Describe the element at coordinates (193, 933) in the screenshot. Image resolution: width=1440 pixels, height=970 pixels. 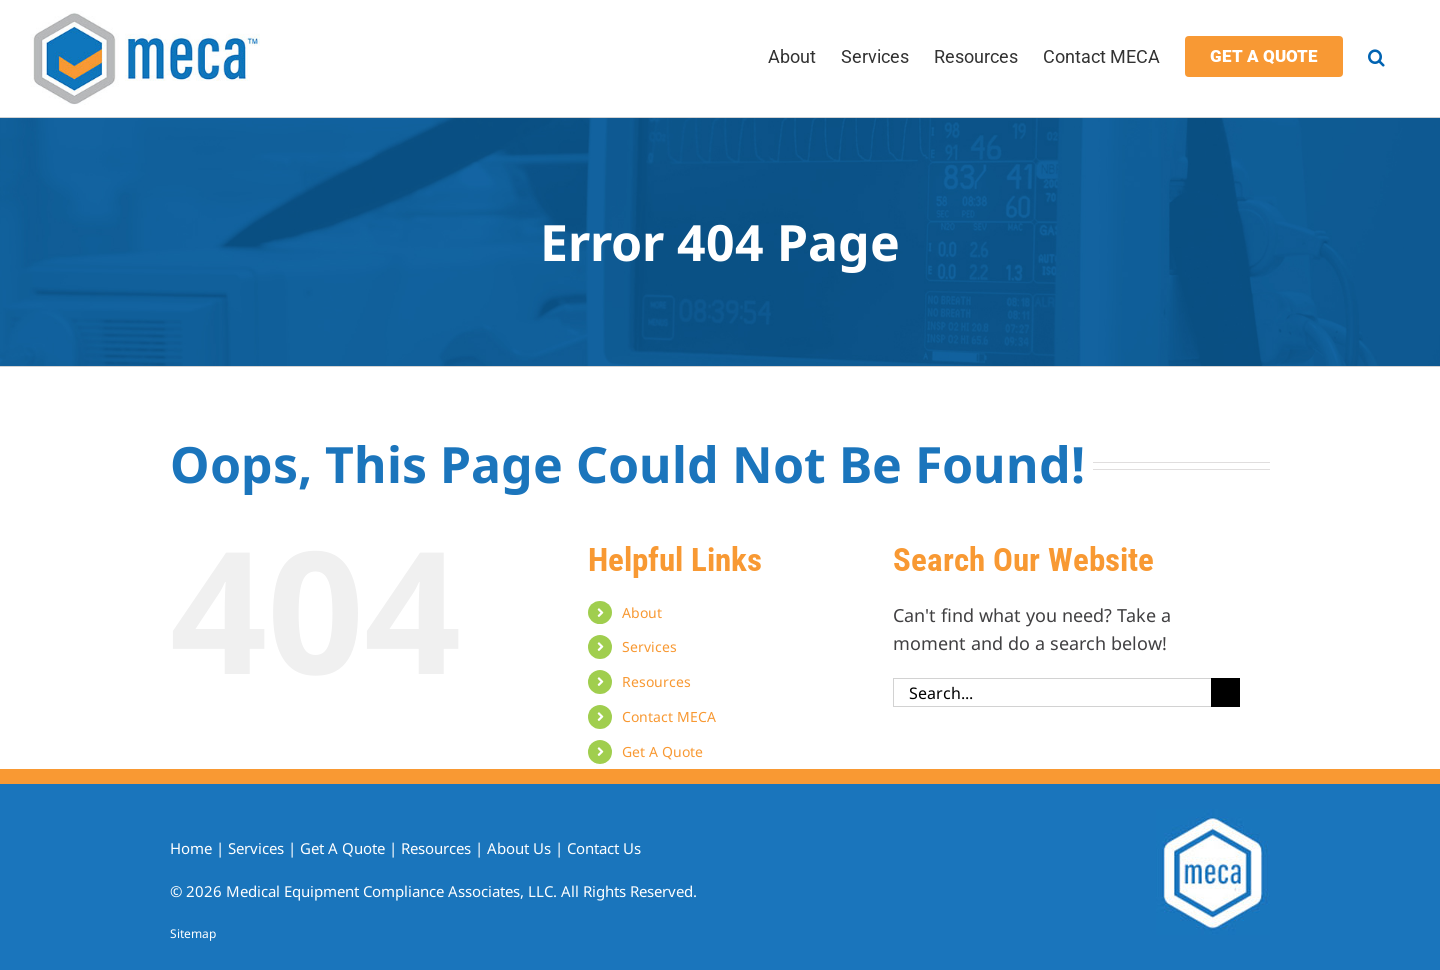
I see `Sitemap` at that location.